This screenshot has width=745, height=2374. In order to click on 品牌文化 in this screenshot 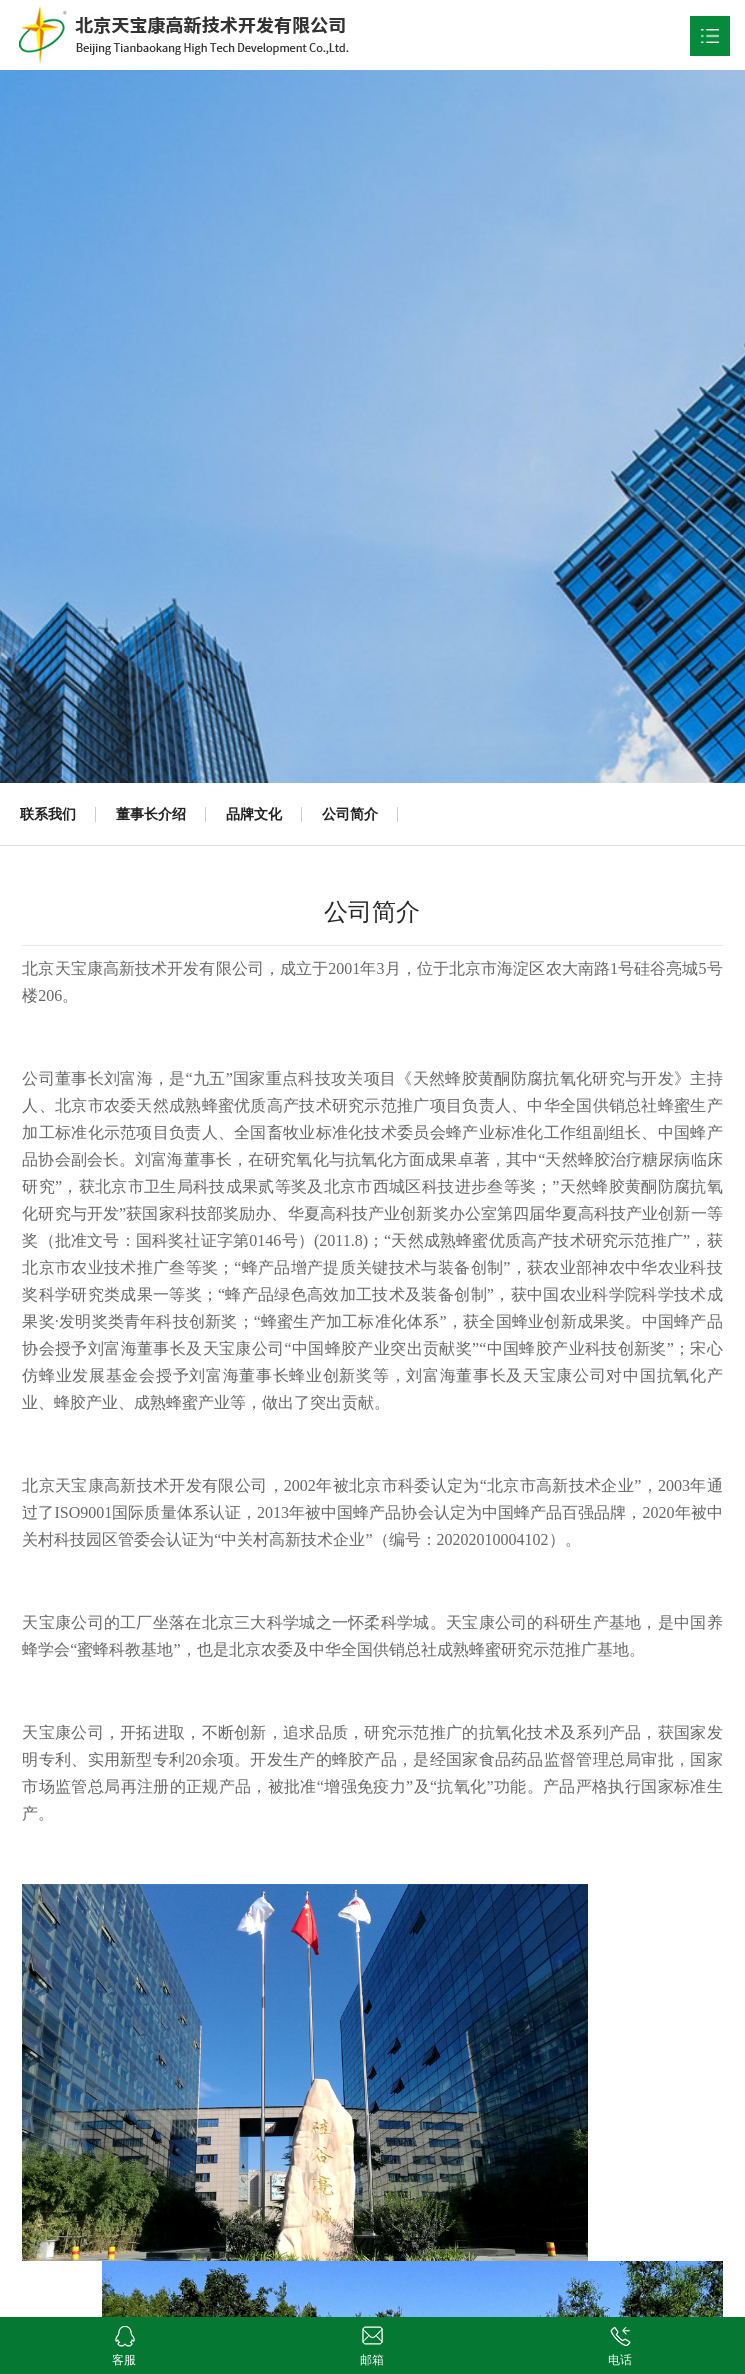, I will do `click(254, 814)`.